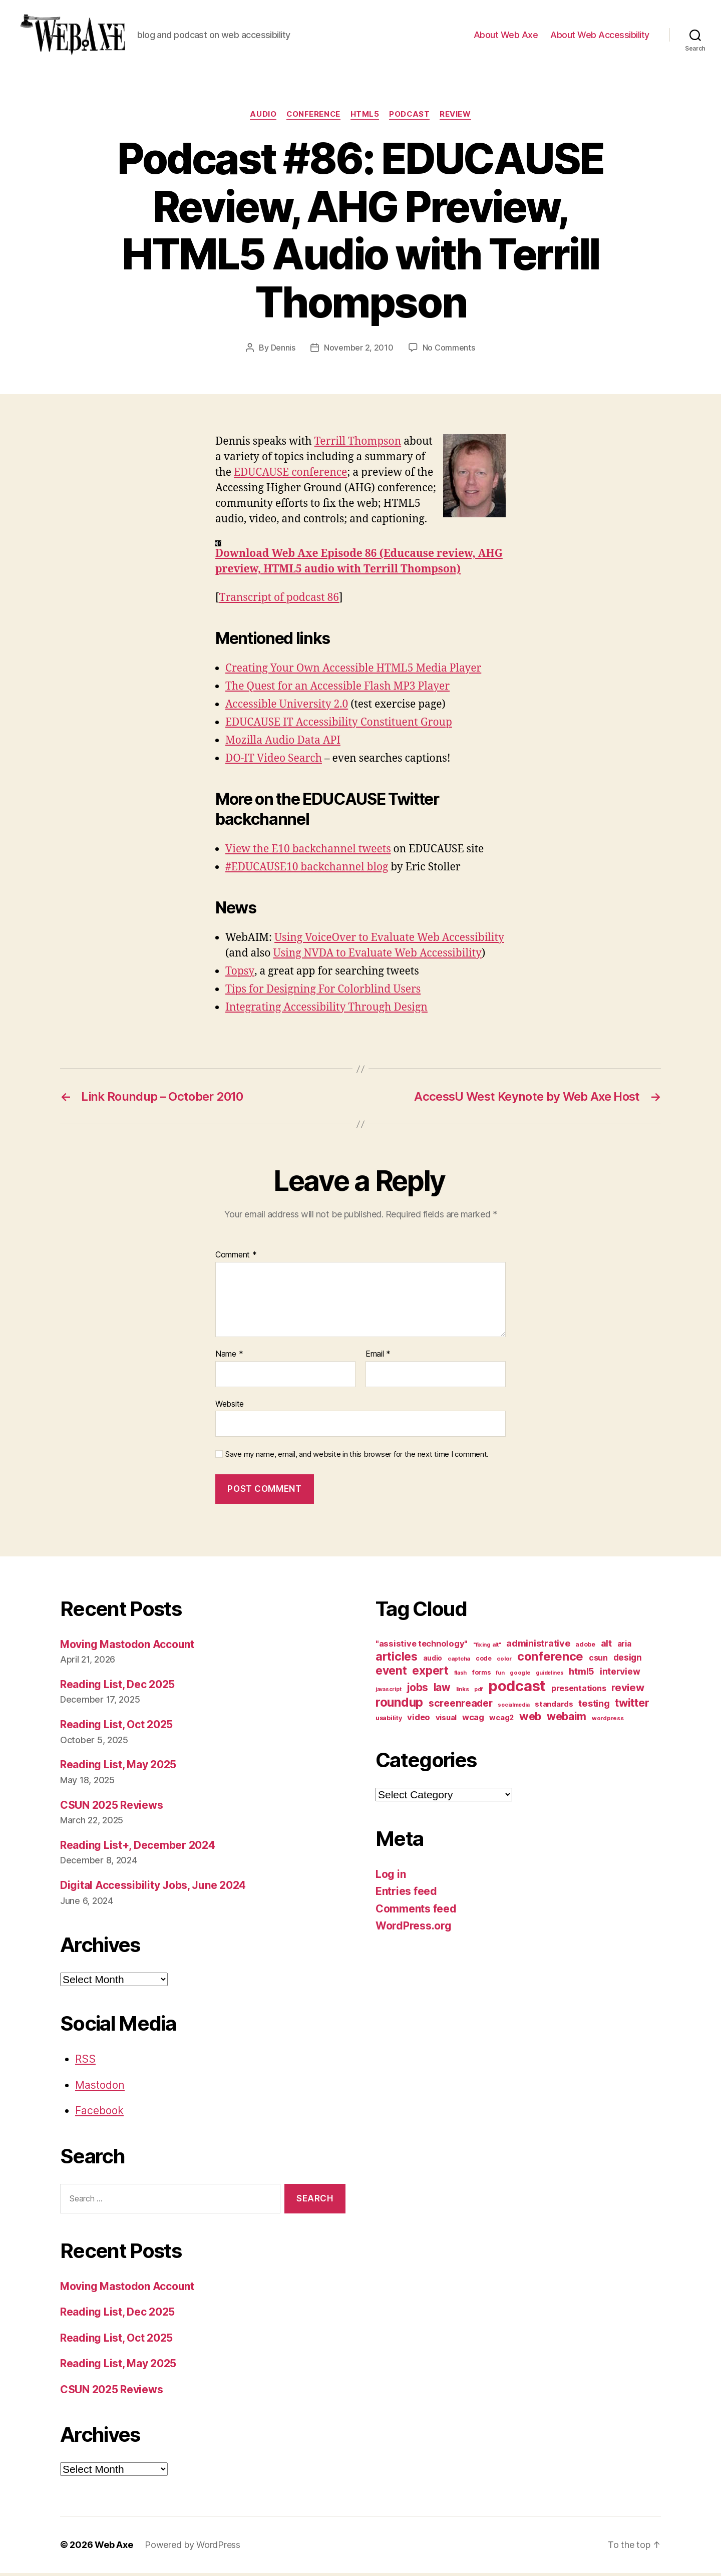  What do you see at coordinates (581, 1674) in the screenshot?
I see `html5 [html5 (24 items)]` at bounding box center [581, 1674].